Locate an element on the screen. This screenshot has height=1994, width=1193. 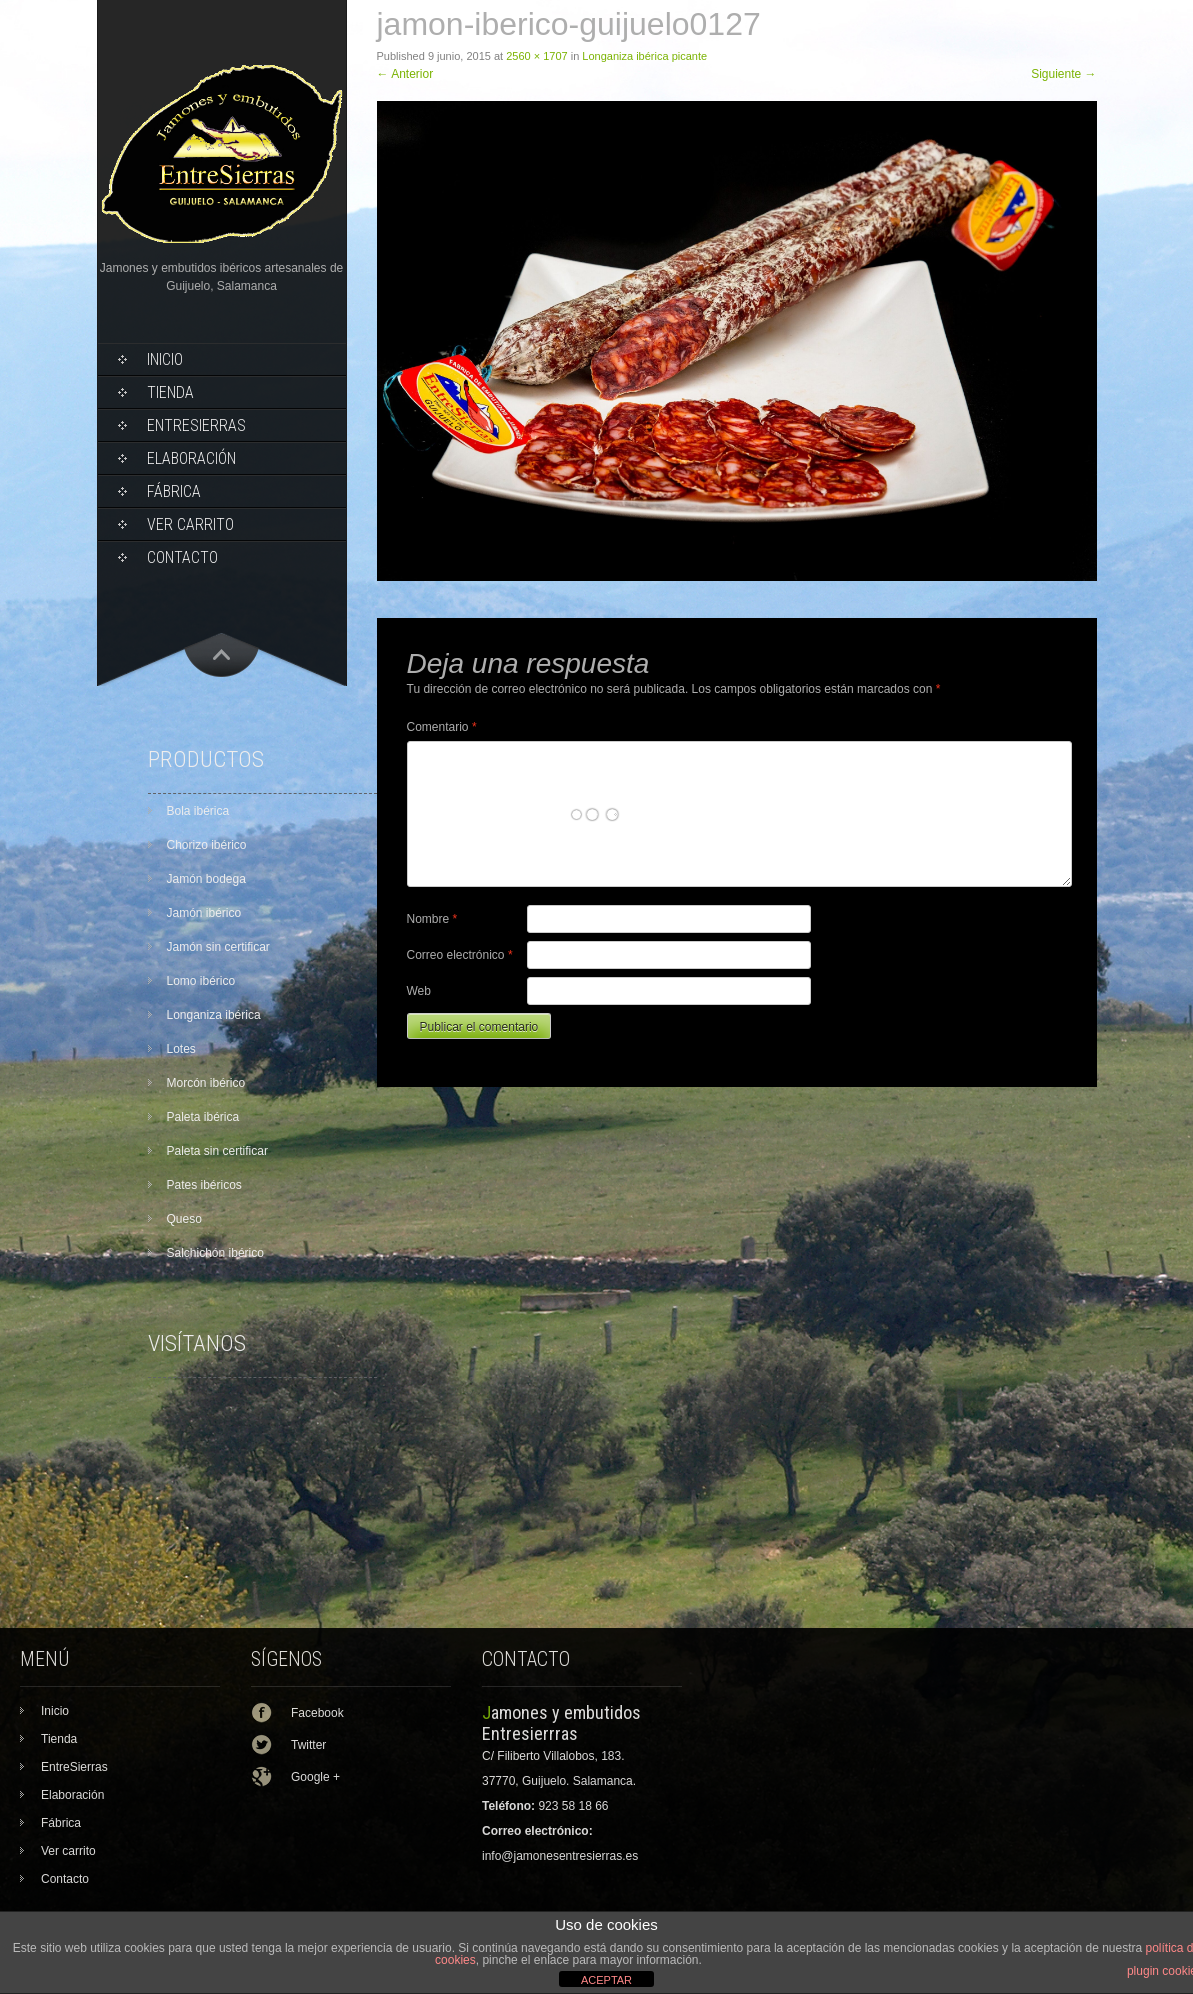
Jamón bodega is located at coordinates (206, 879).